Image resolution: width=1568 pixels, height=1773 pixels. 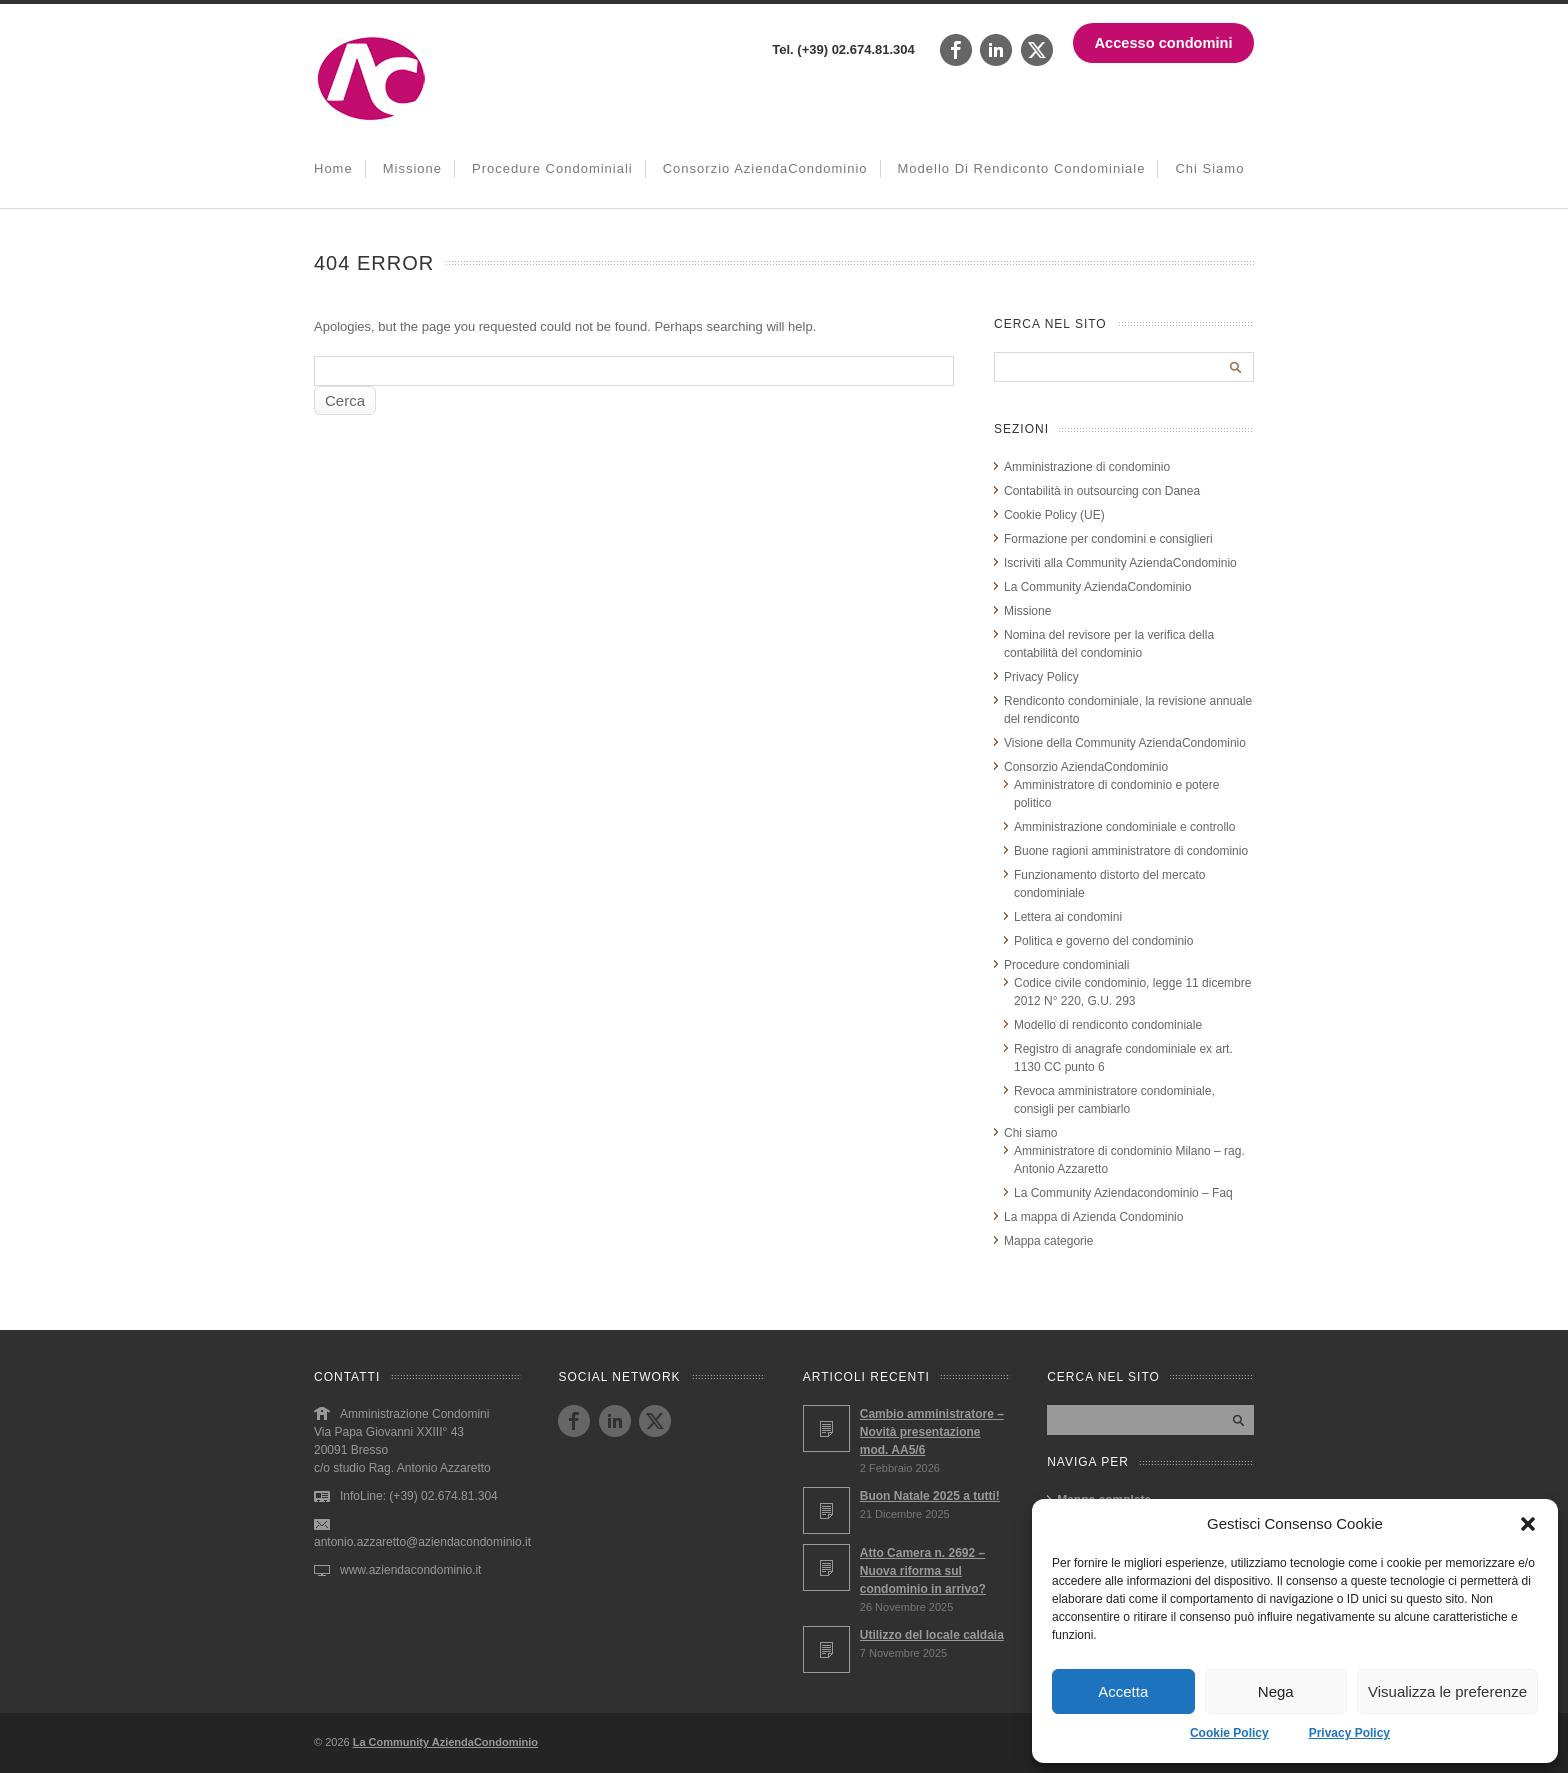 I want to click on Amministrazione condominiale e controllo, so click(x=1124, y=827).